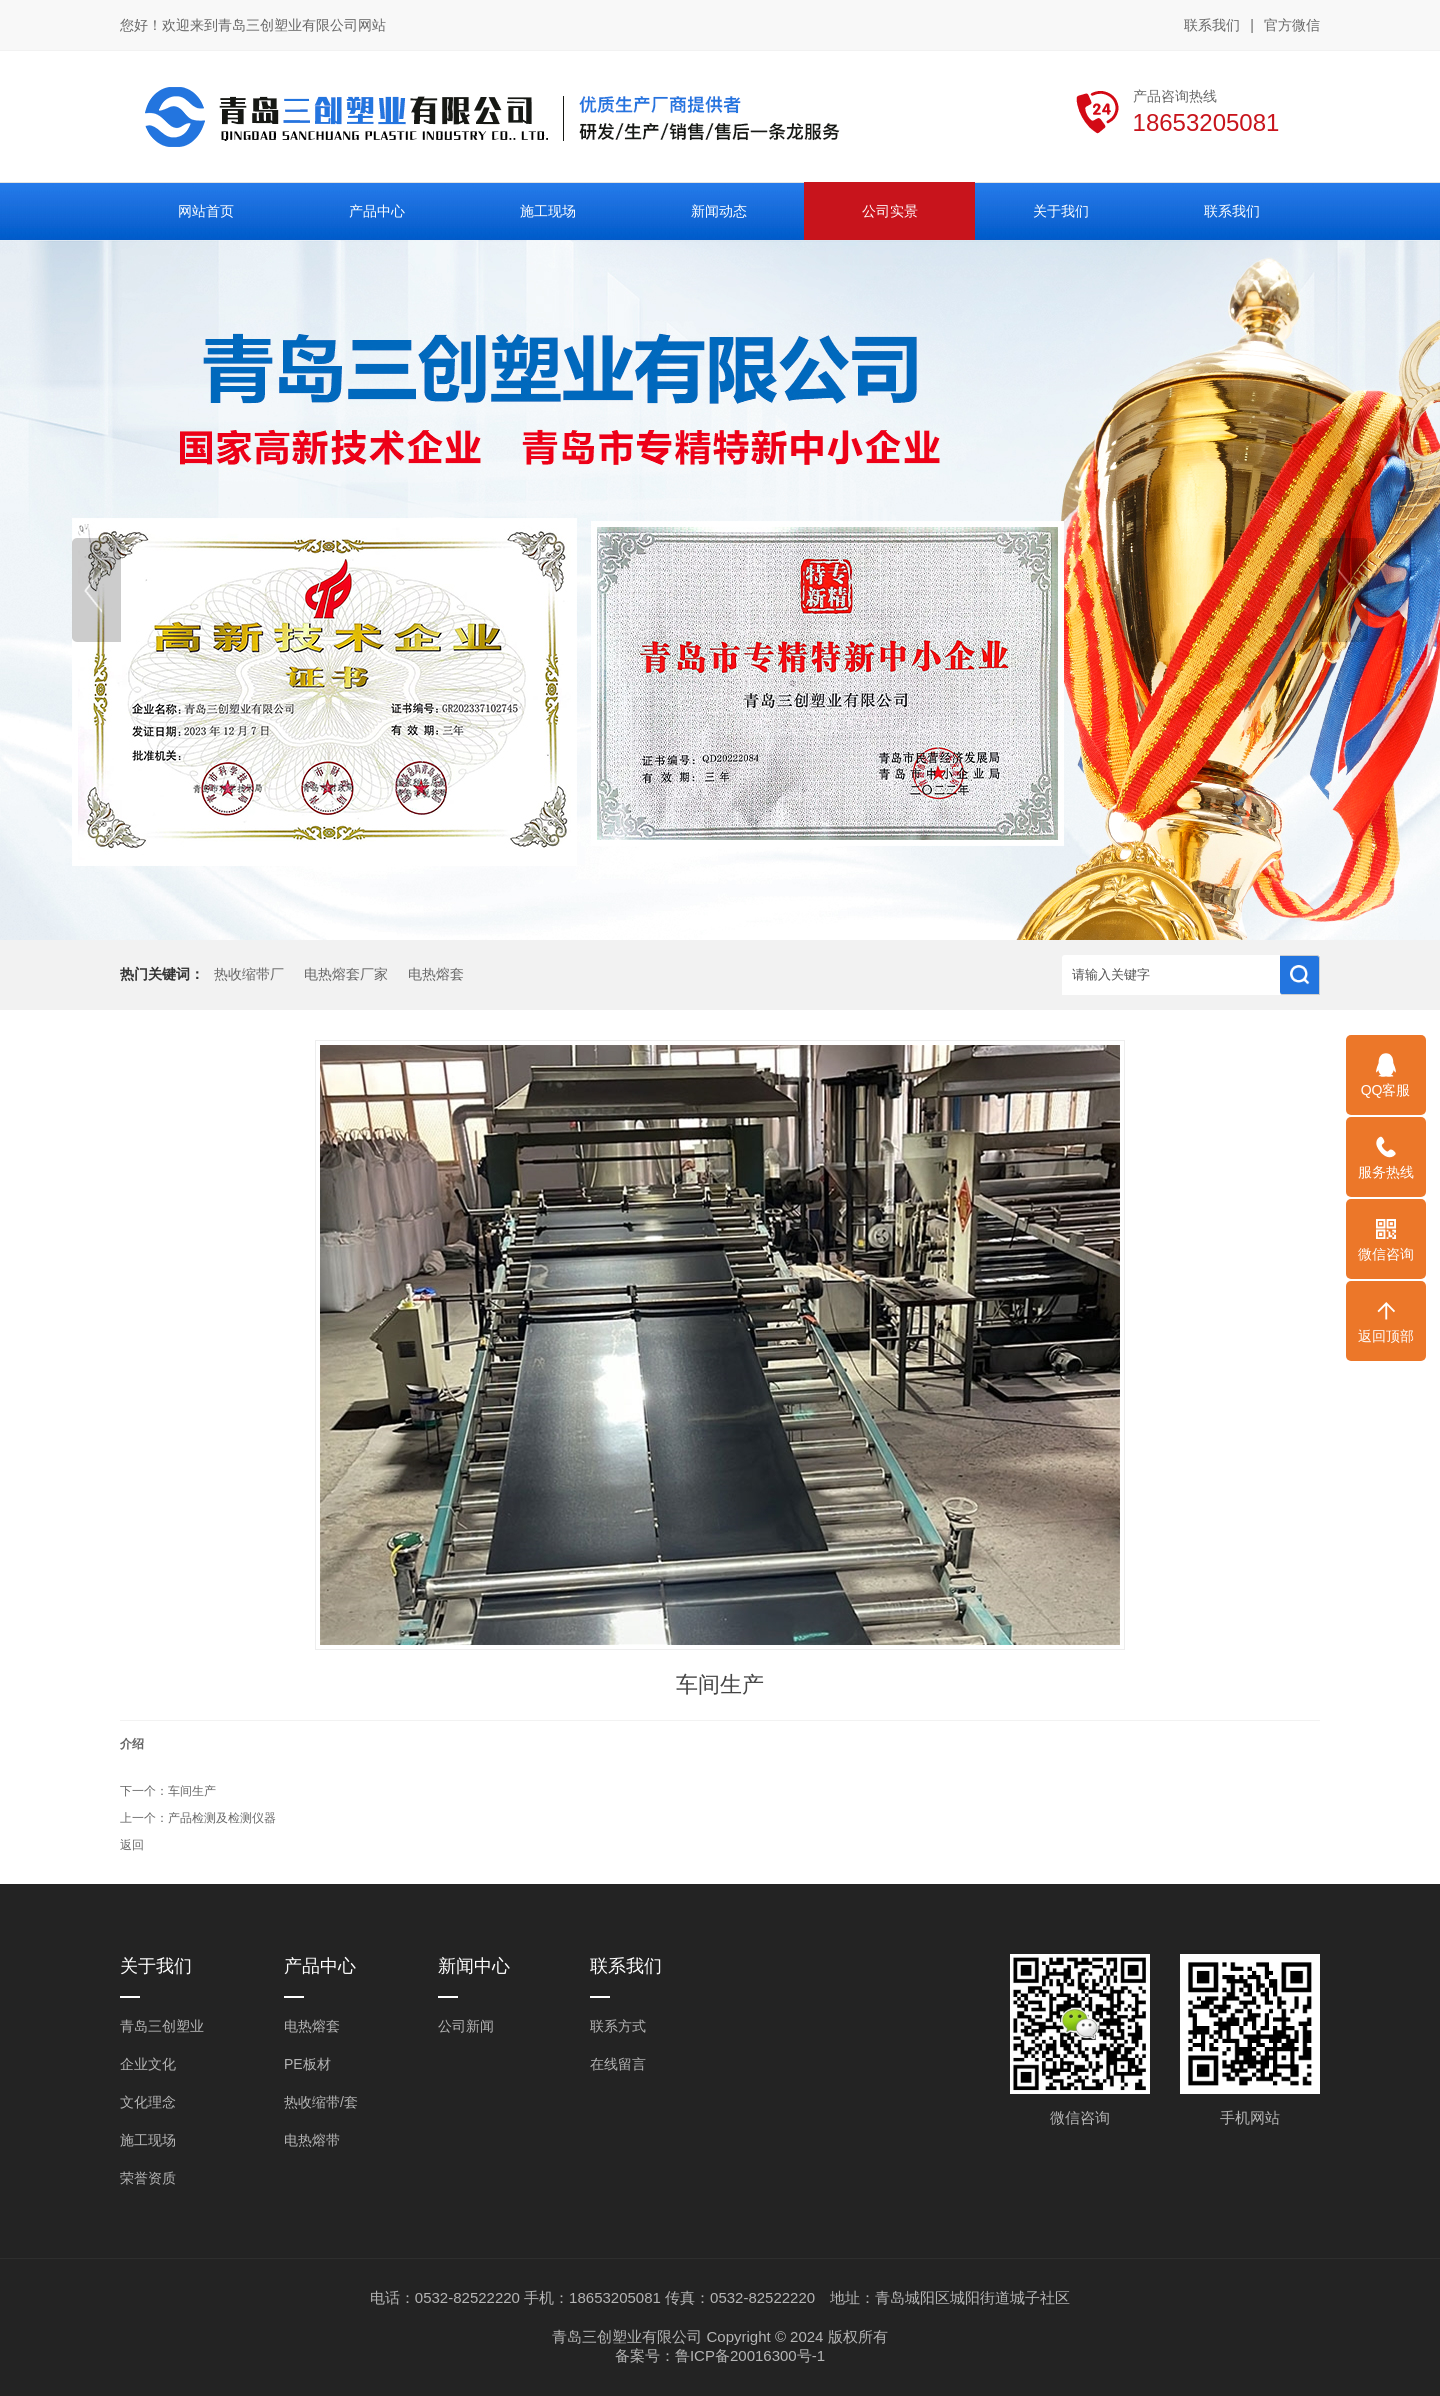 This screenshot has width=1440, height=2396. What do you see at coordinates (307, 2064) in the screenshot?
I see `PE板材` at bounding box center [307, 2064].